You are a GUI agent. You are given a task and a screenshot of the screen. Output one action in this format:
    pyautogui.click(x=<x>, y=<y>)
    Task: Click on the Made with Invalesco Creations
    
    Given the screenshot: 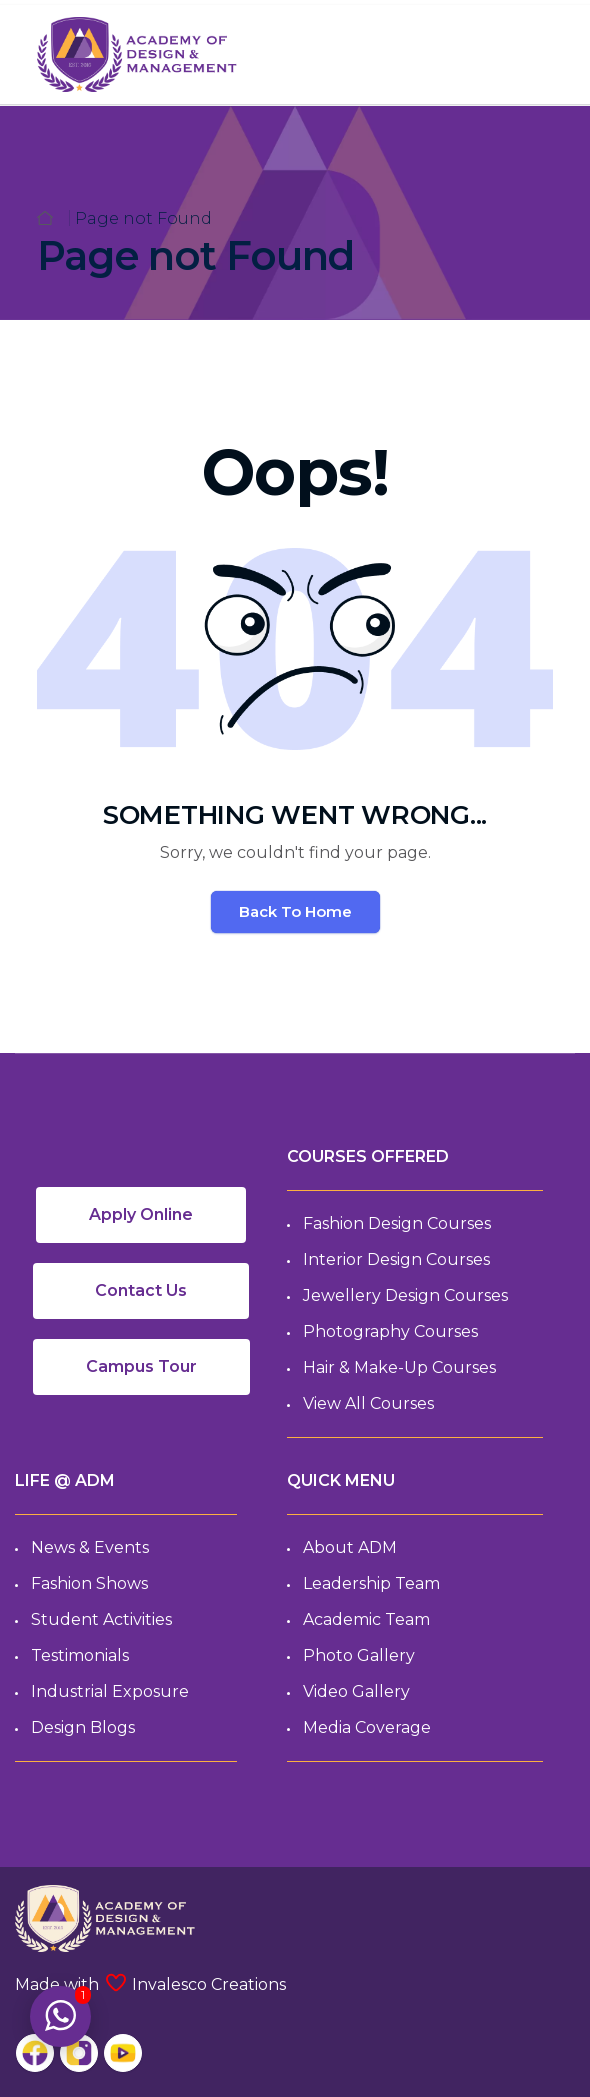 What is the action you would take?
    pyautogui.click(x=150, y=1984)
    